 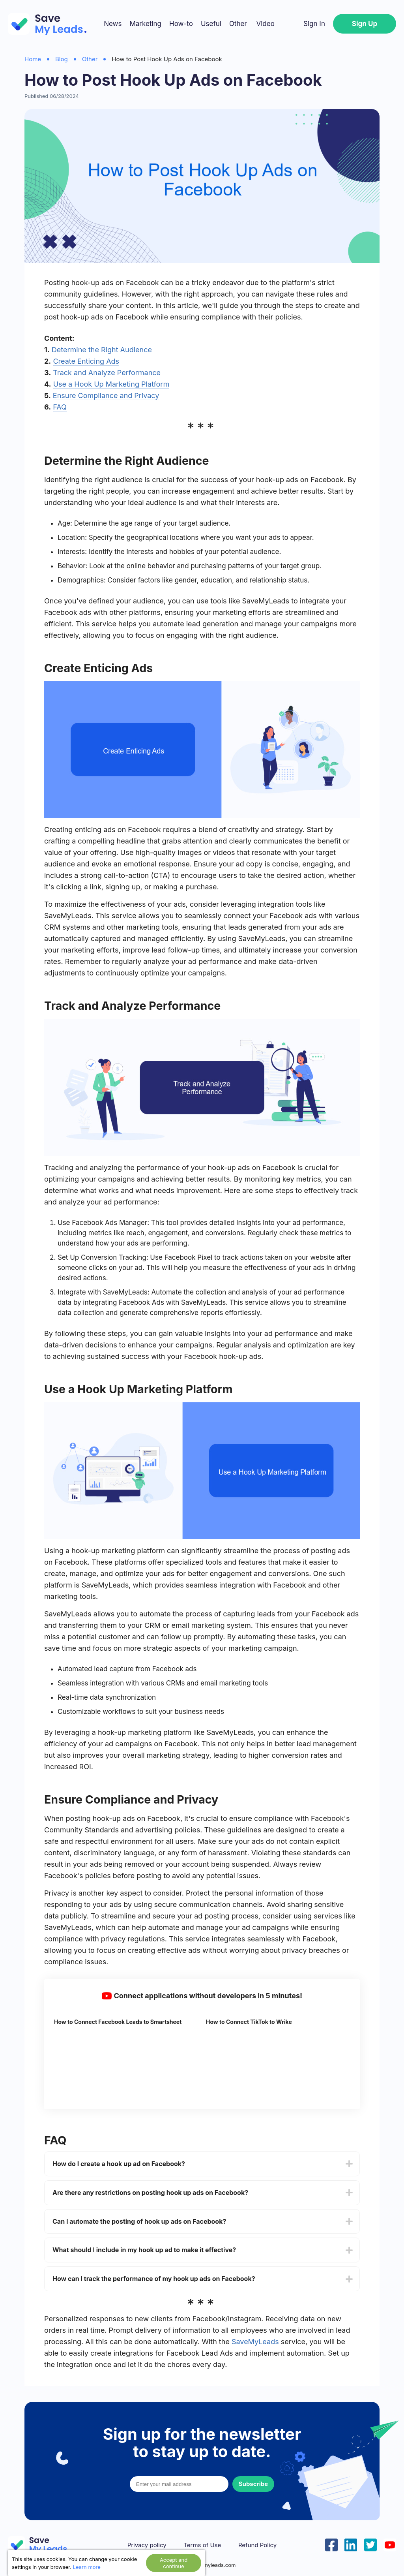 What do you see at coordinates (314, 24) in the screenshot?
I see `Sign In` at bounding box center [314, 24].